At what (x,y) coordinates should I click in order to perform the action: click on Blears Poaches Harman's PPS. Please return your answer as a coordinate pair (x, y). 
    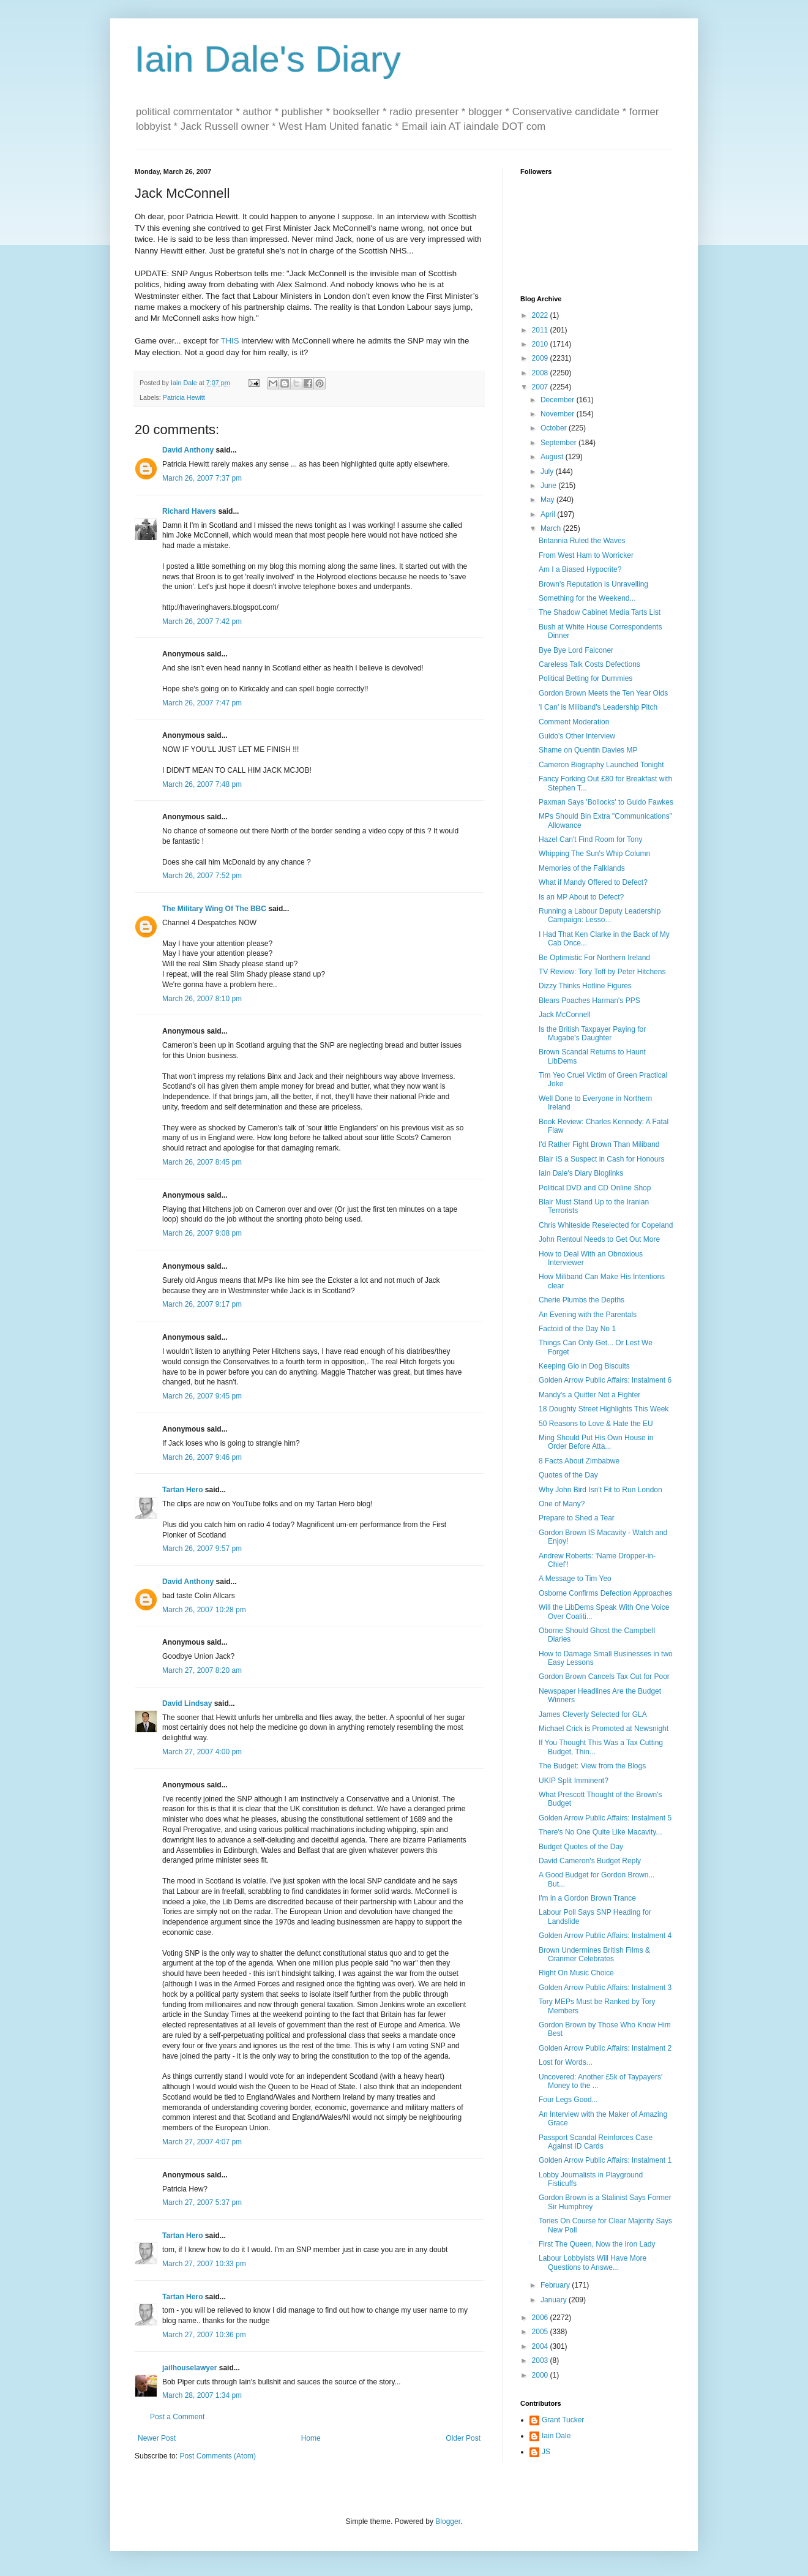
    Looking at the image, I should click on (589, 1000).